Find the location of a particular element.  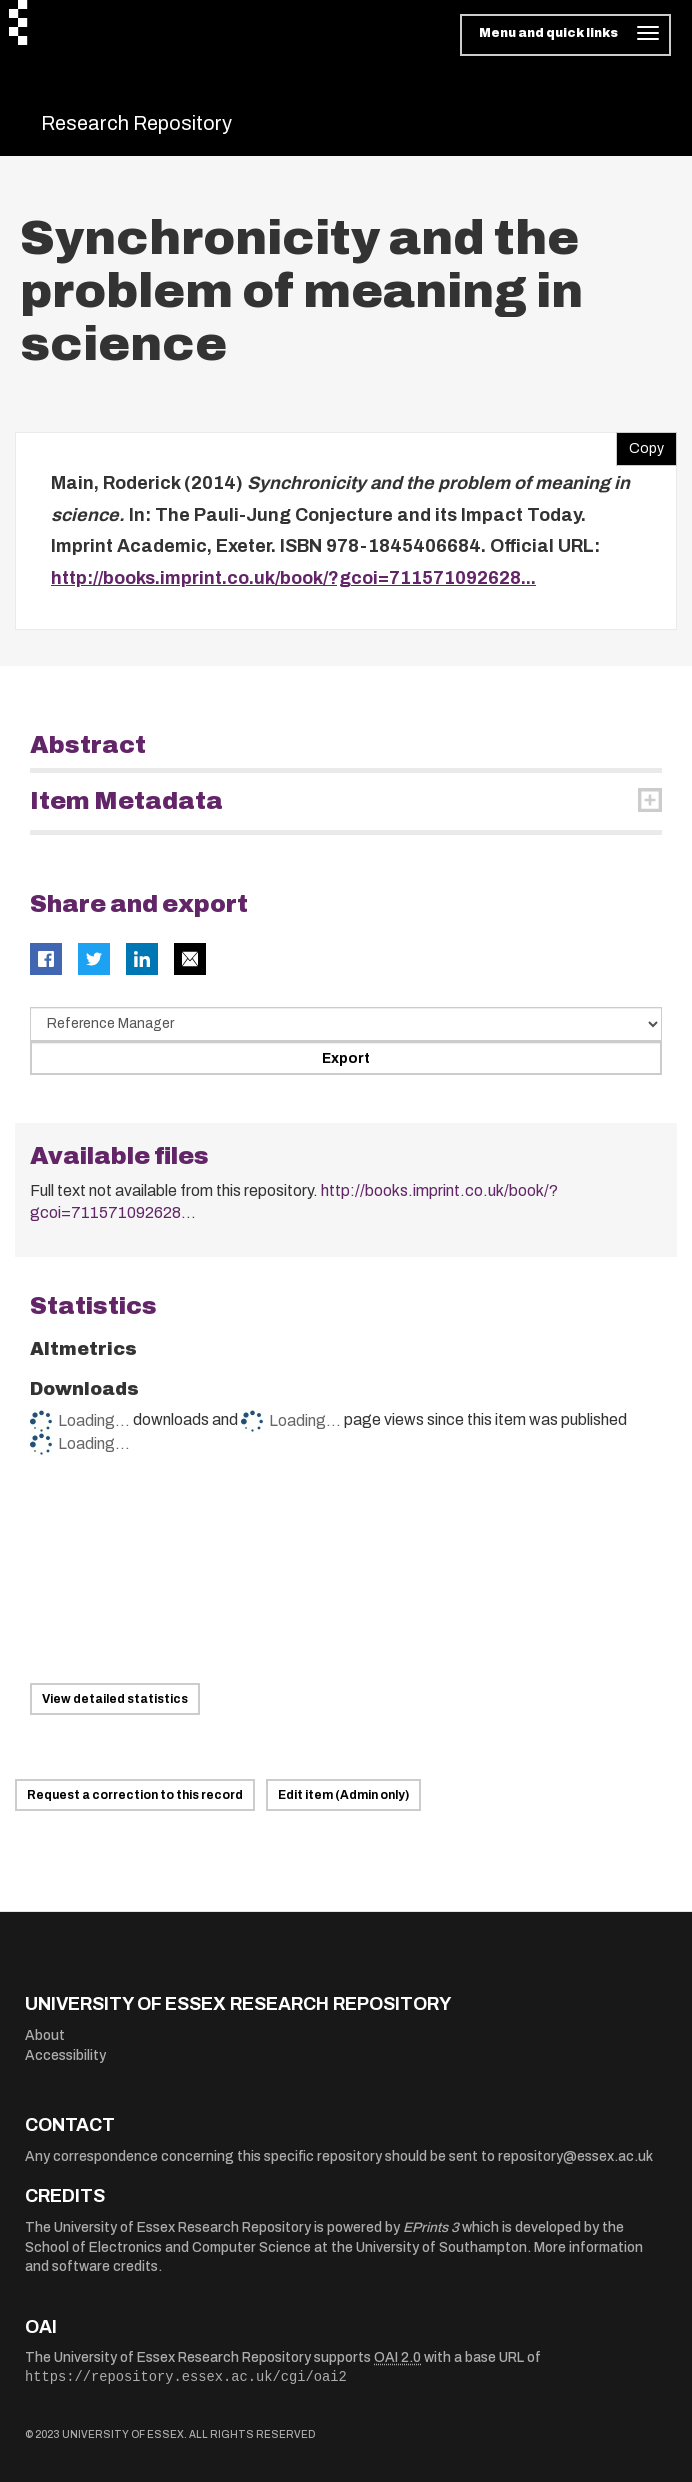

[Toggle navigation] is located at coordinates (565, 35).